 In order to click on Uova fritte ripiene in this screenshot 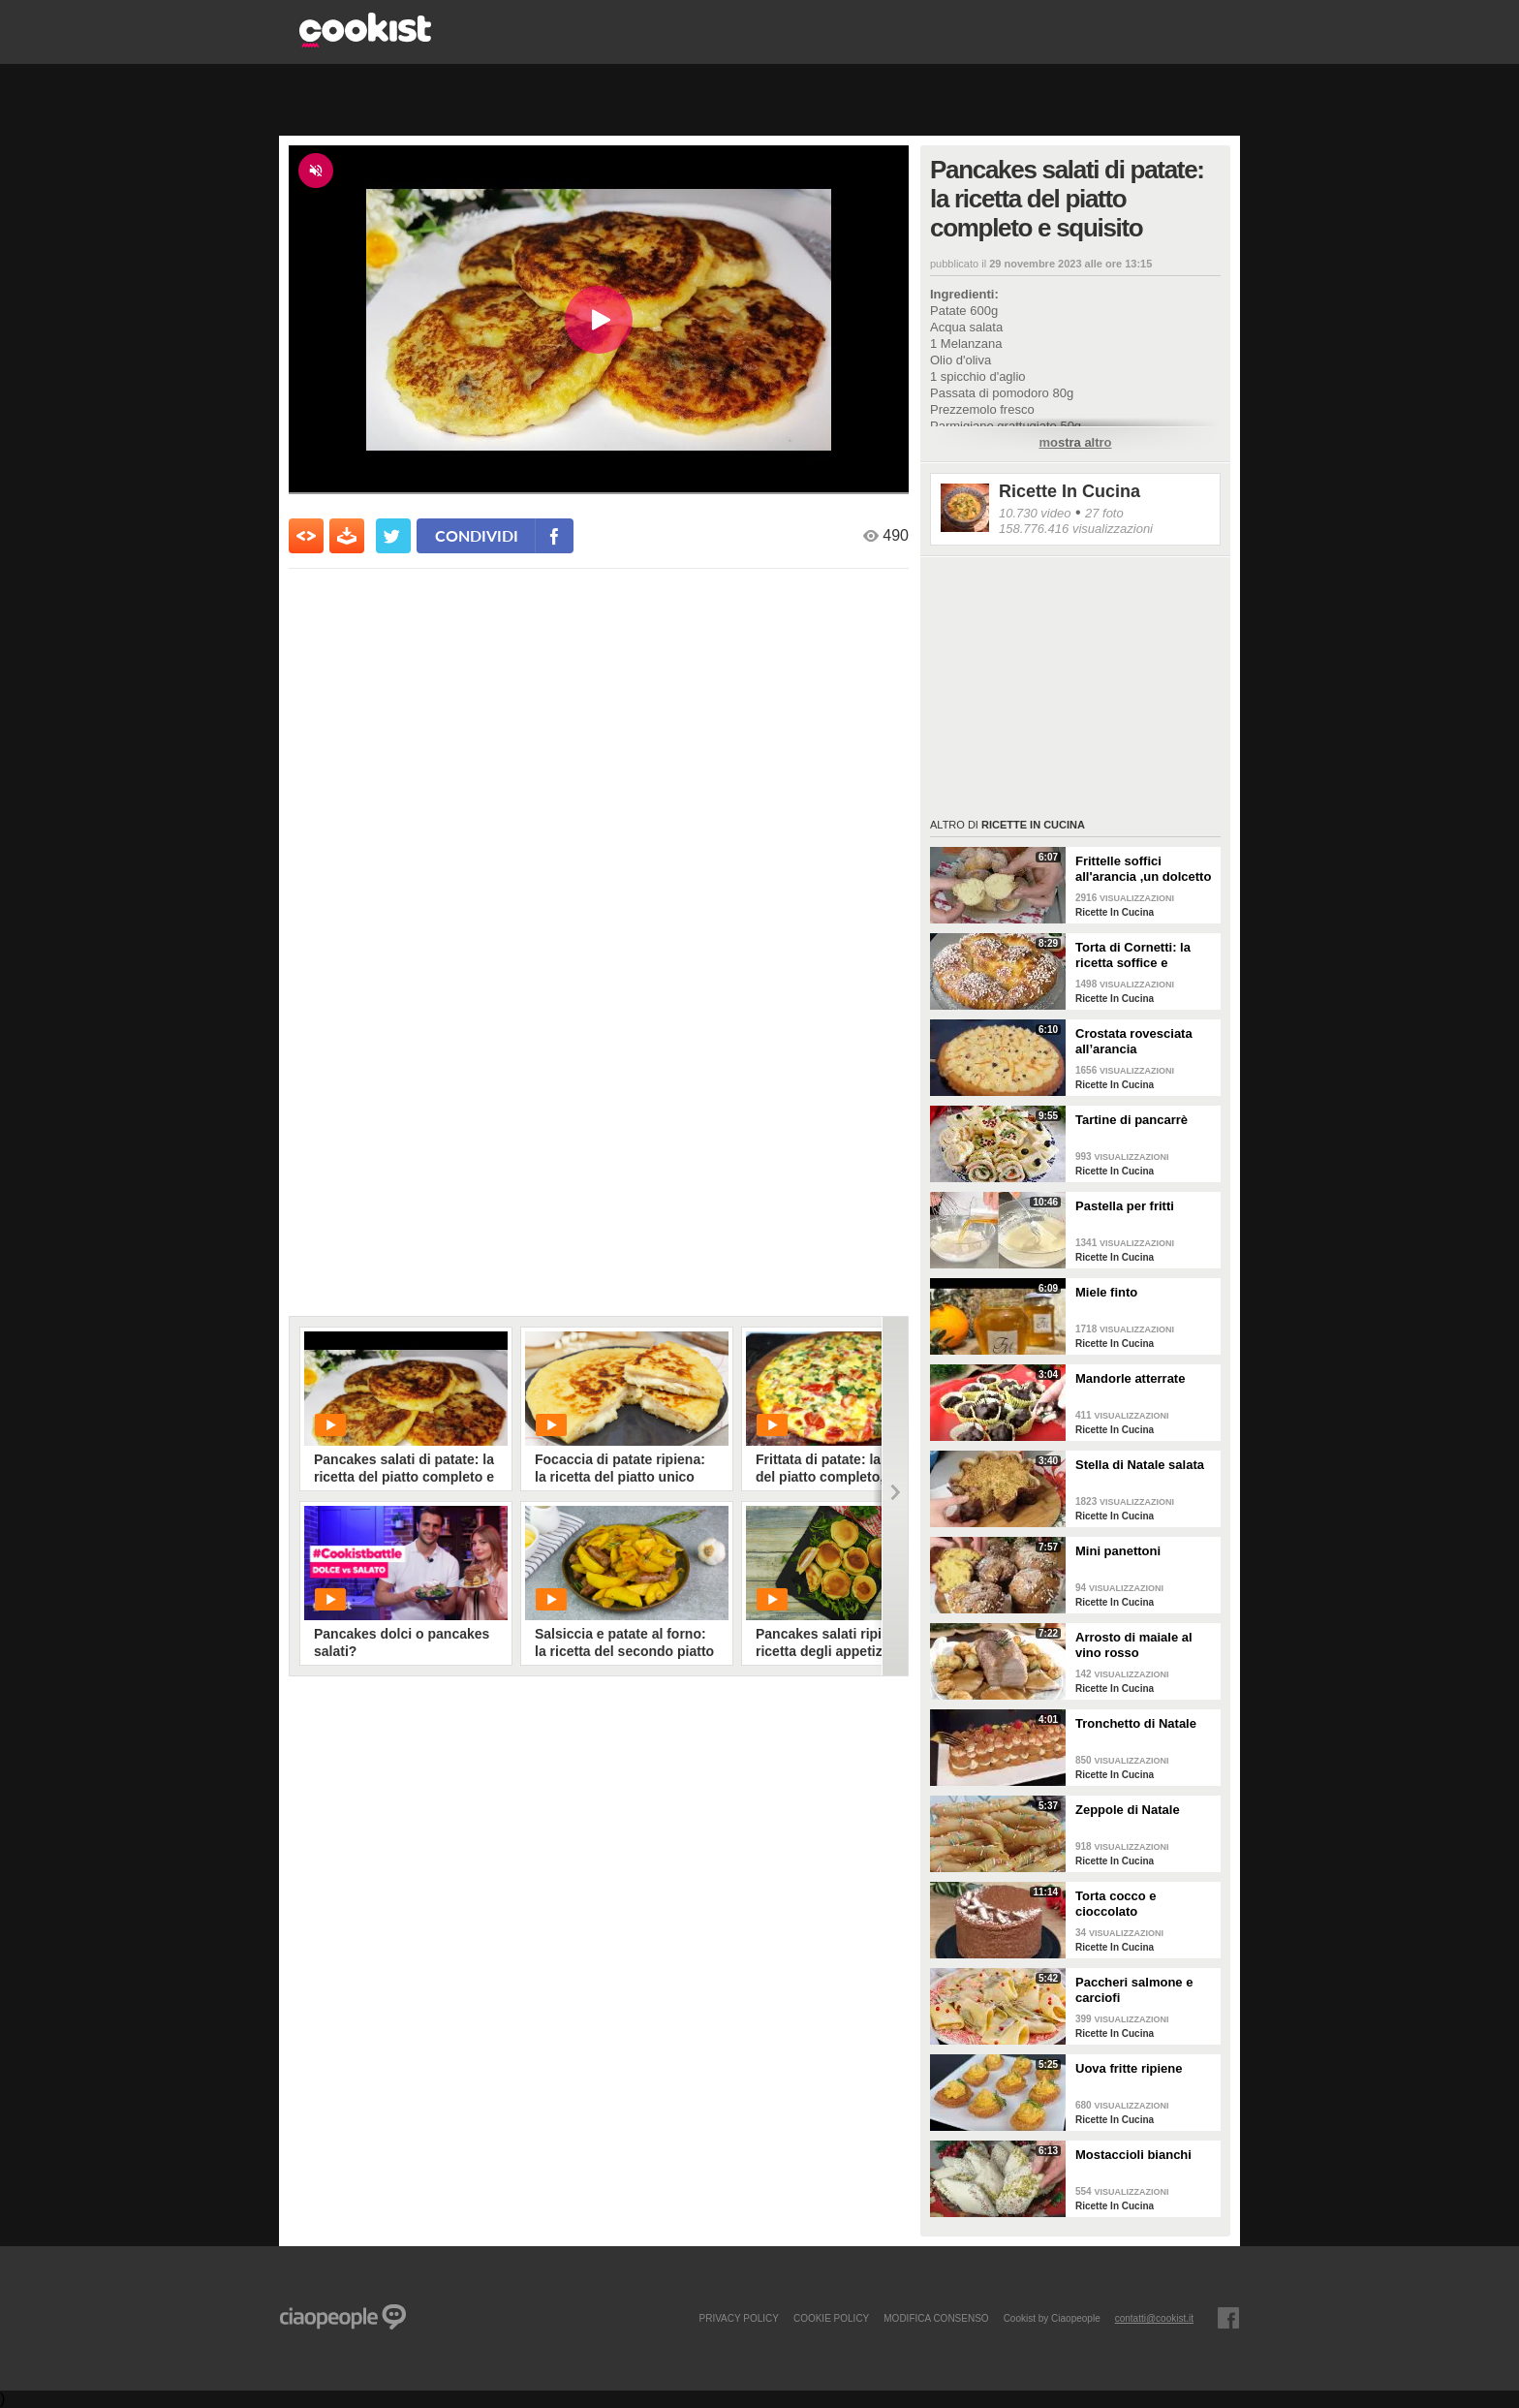, I will do `click(1129, 2068)`.